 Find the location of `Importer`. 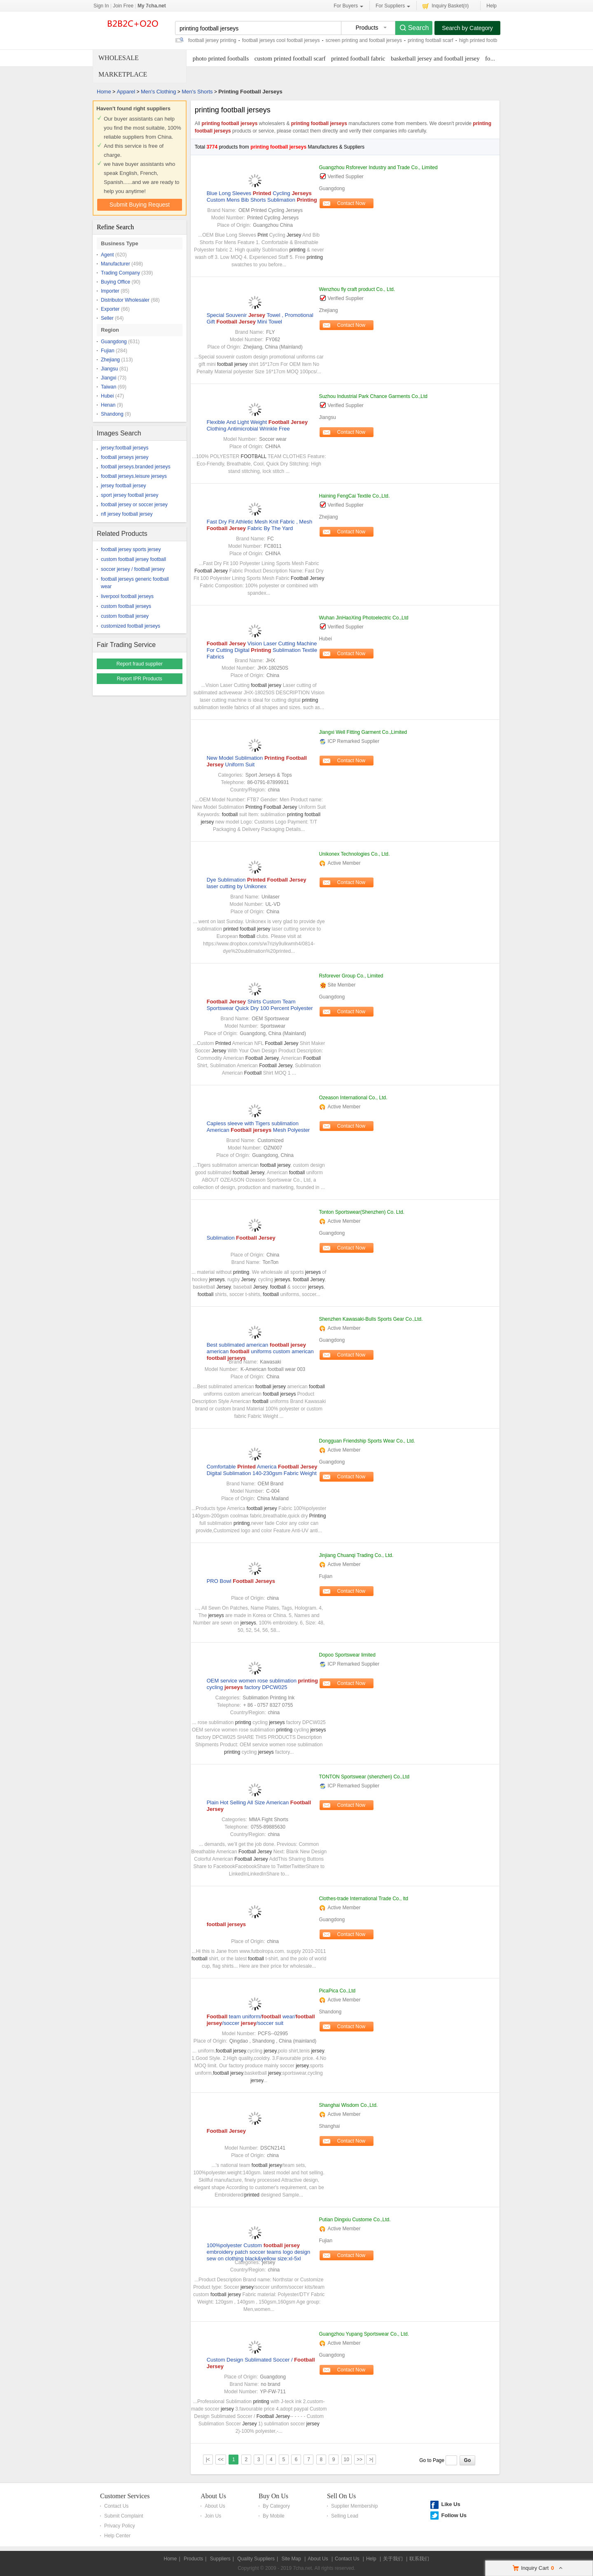

Importer is located at coordinates (110, 291).